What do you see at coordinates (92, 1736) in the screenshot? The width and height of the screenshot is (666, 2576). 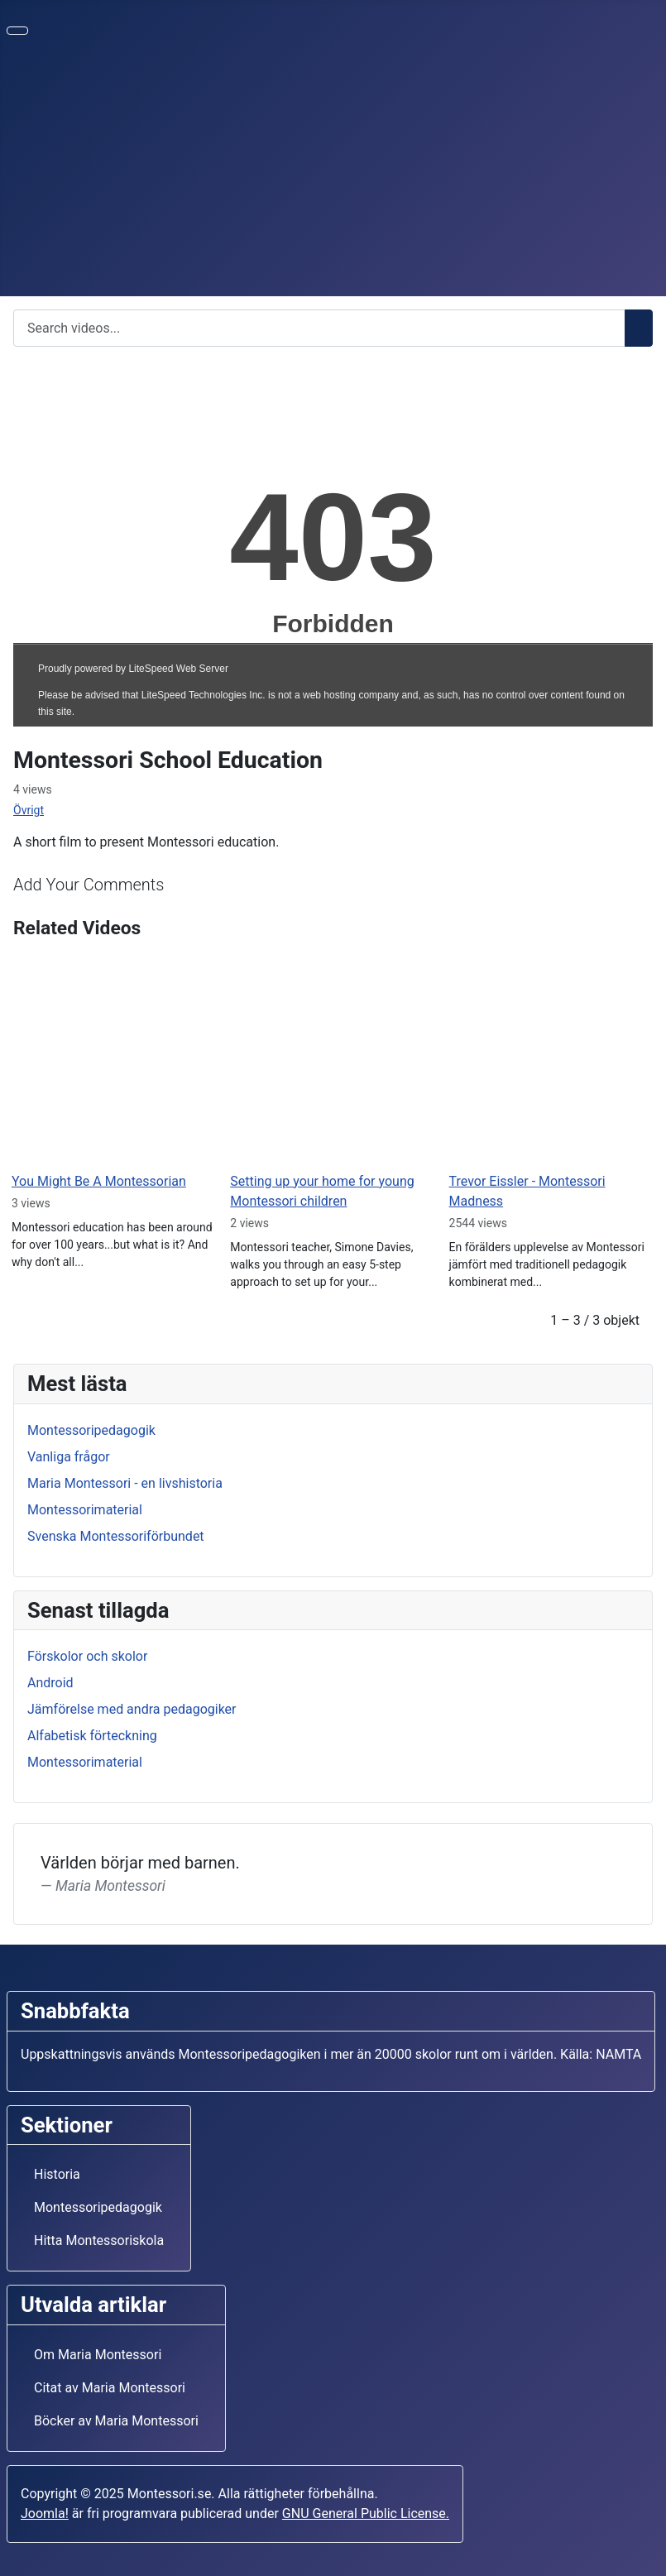 I see `Alfabetisk förteckning` at bounding box center [92, 1736].